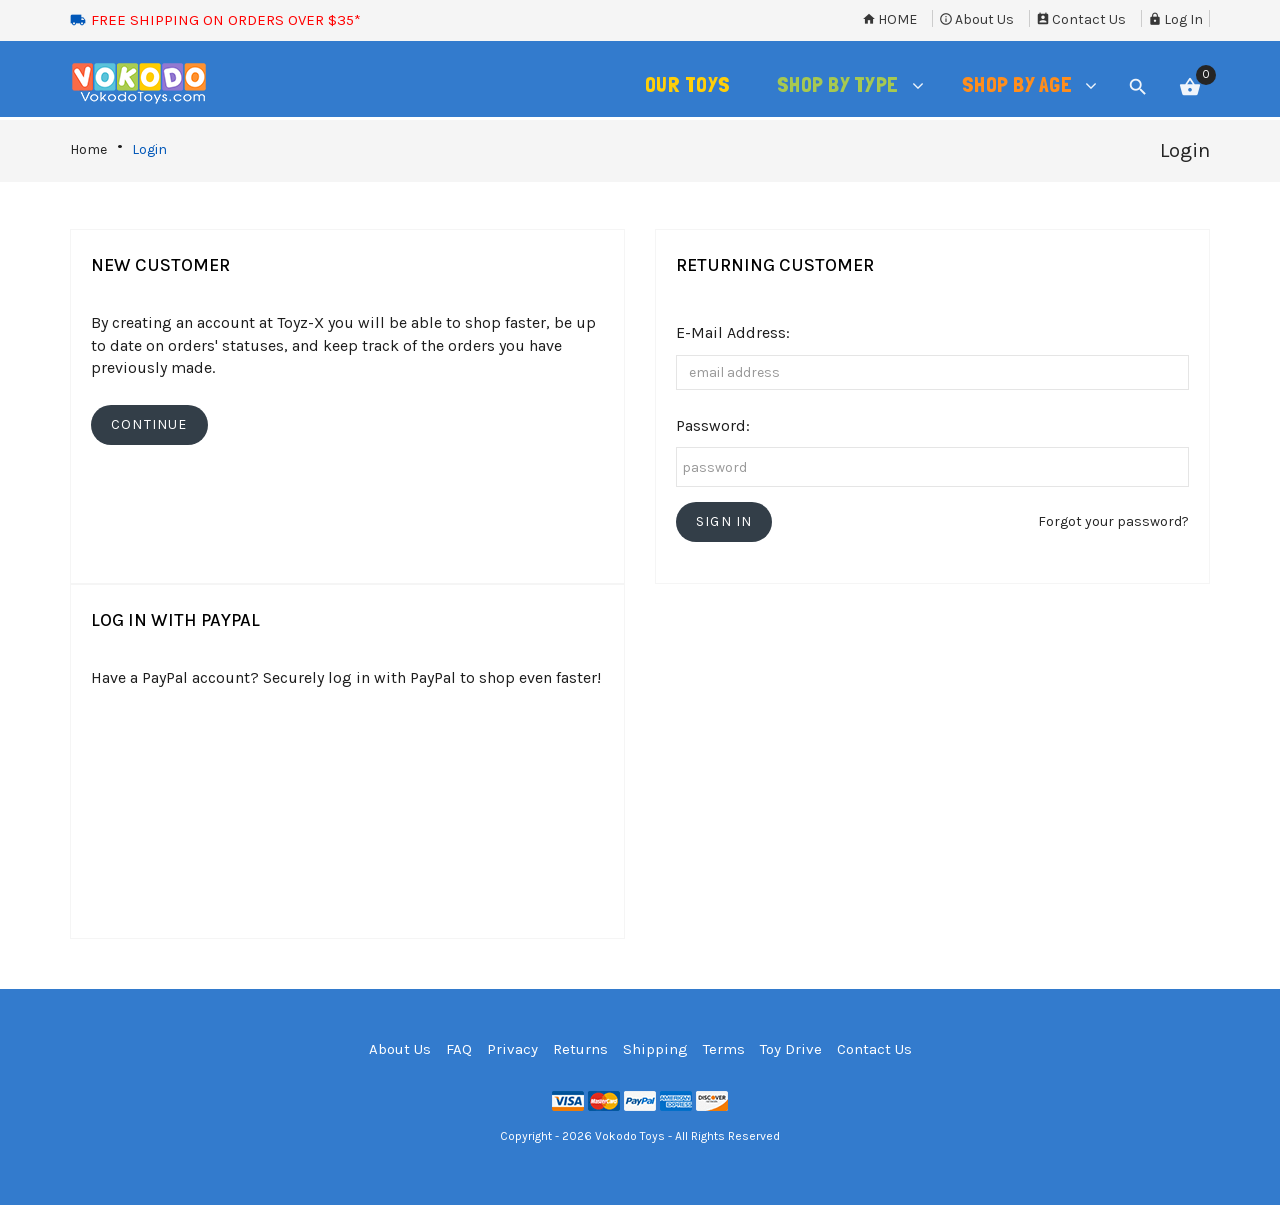 The width and height of the screenshot is (1280, 1205). I want to click on Toy Drive, so click(791, 1049).